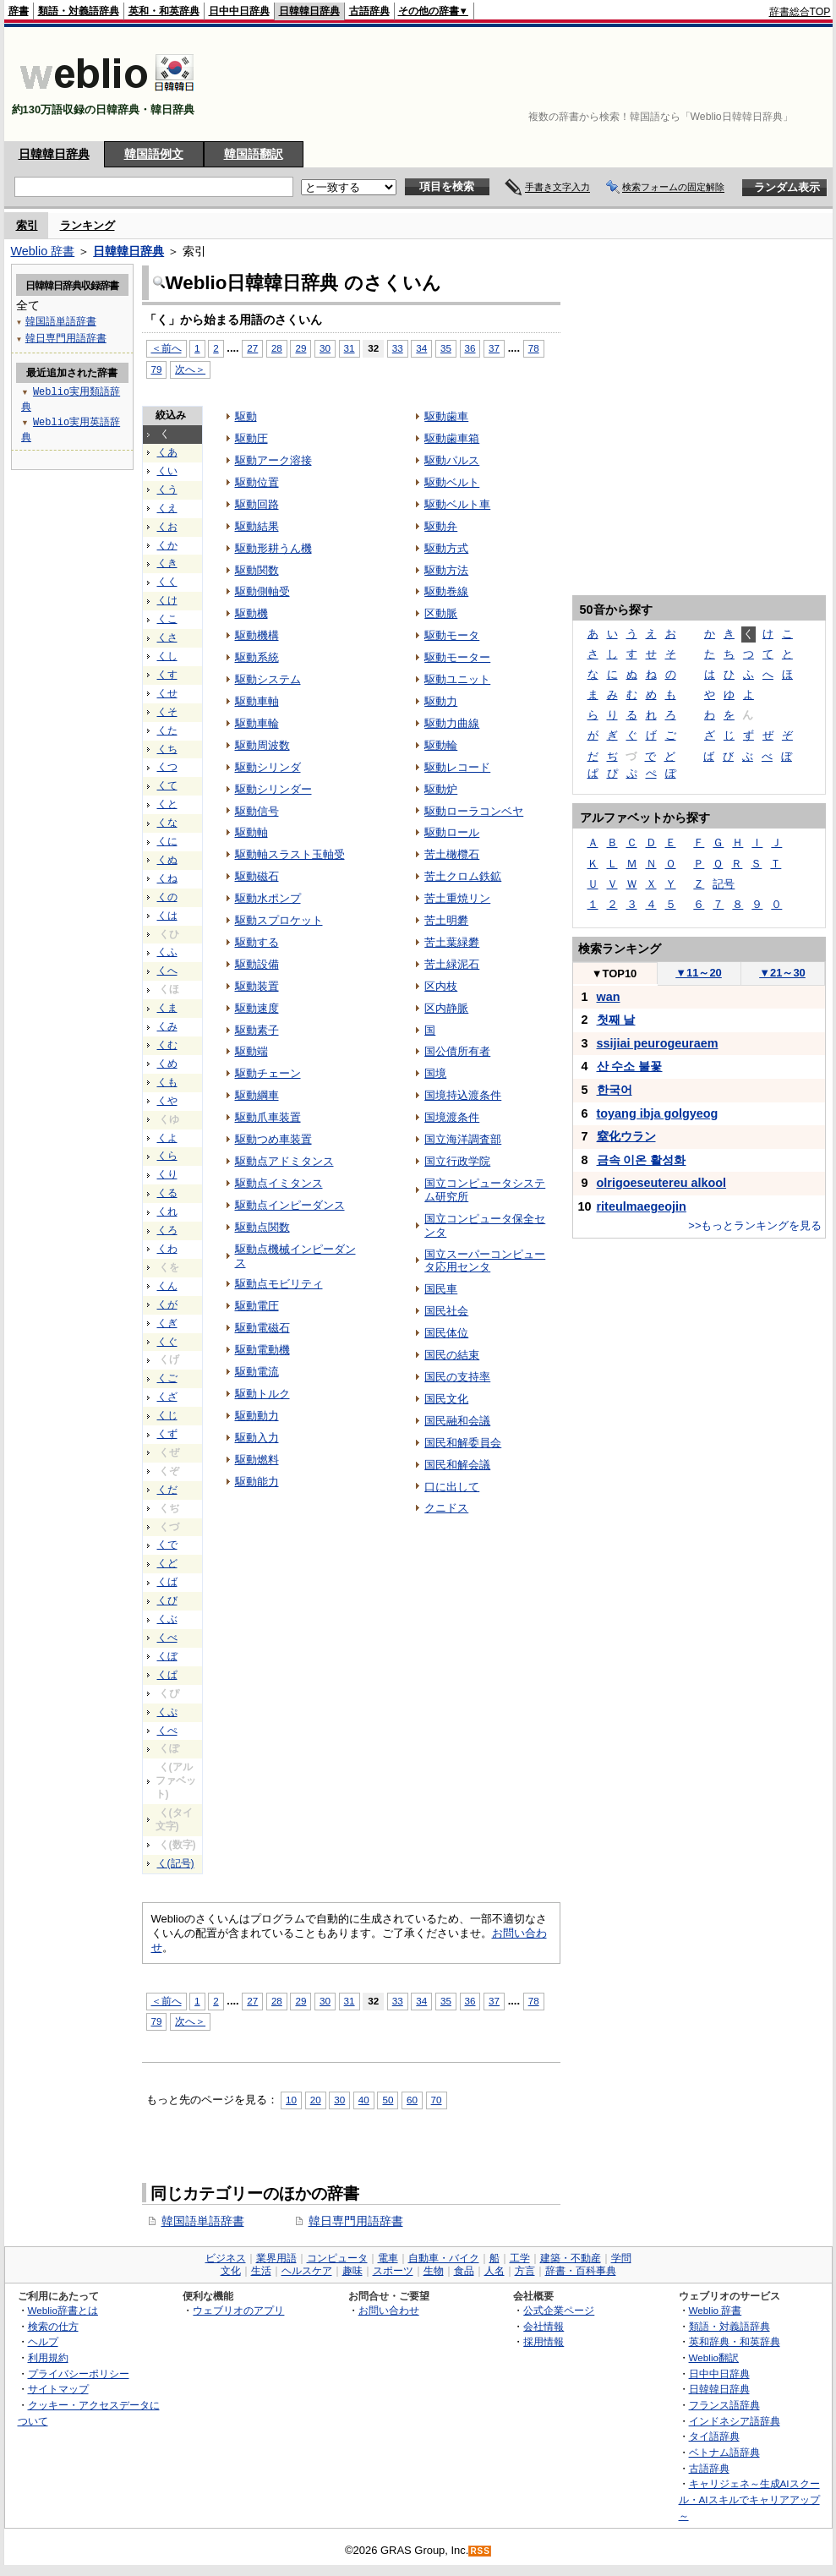  I want to click on 駆動点モビリティ, so click(279, 1283).